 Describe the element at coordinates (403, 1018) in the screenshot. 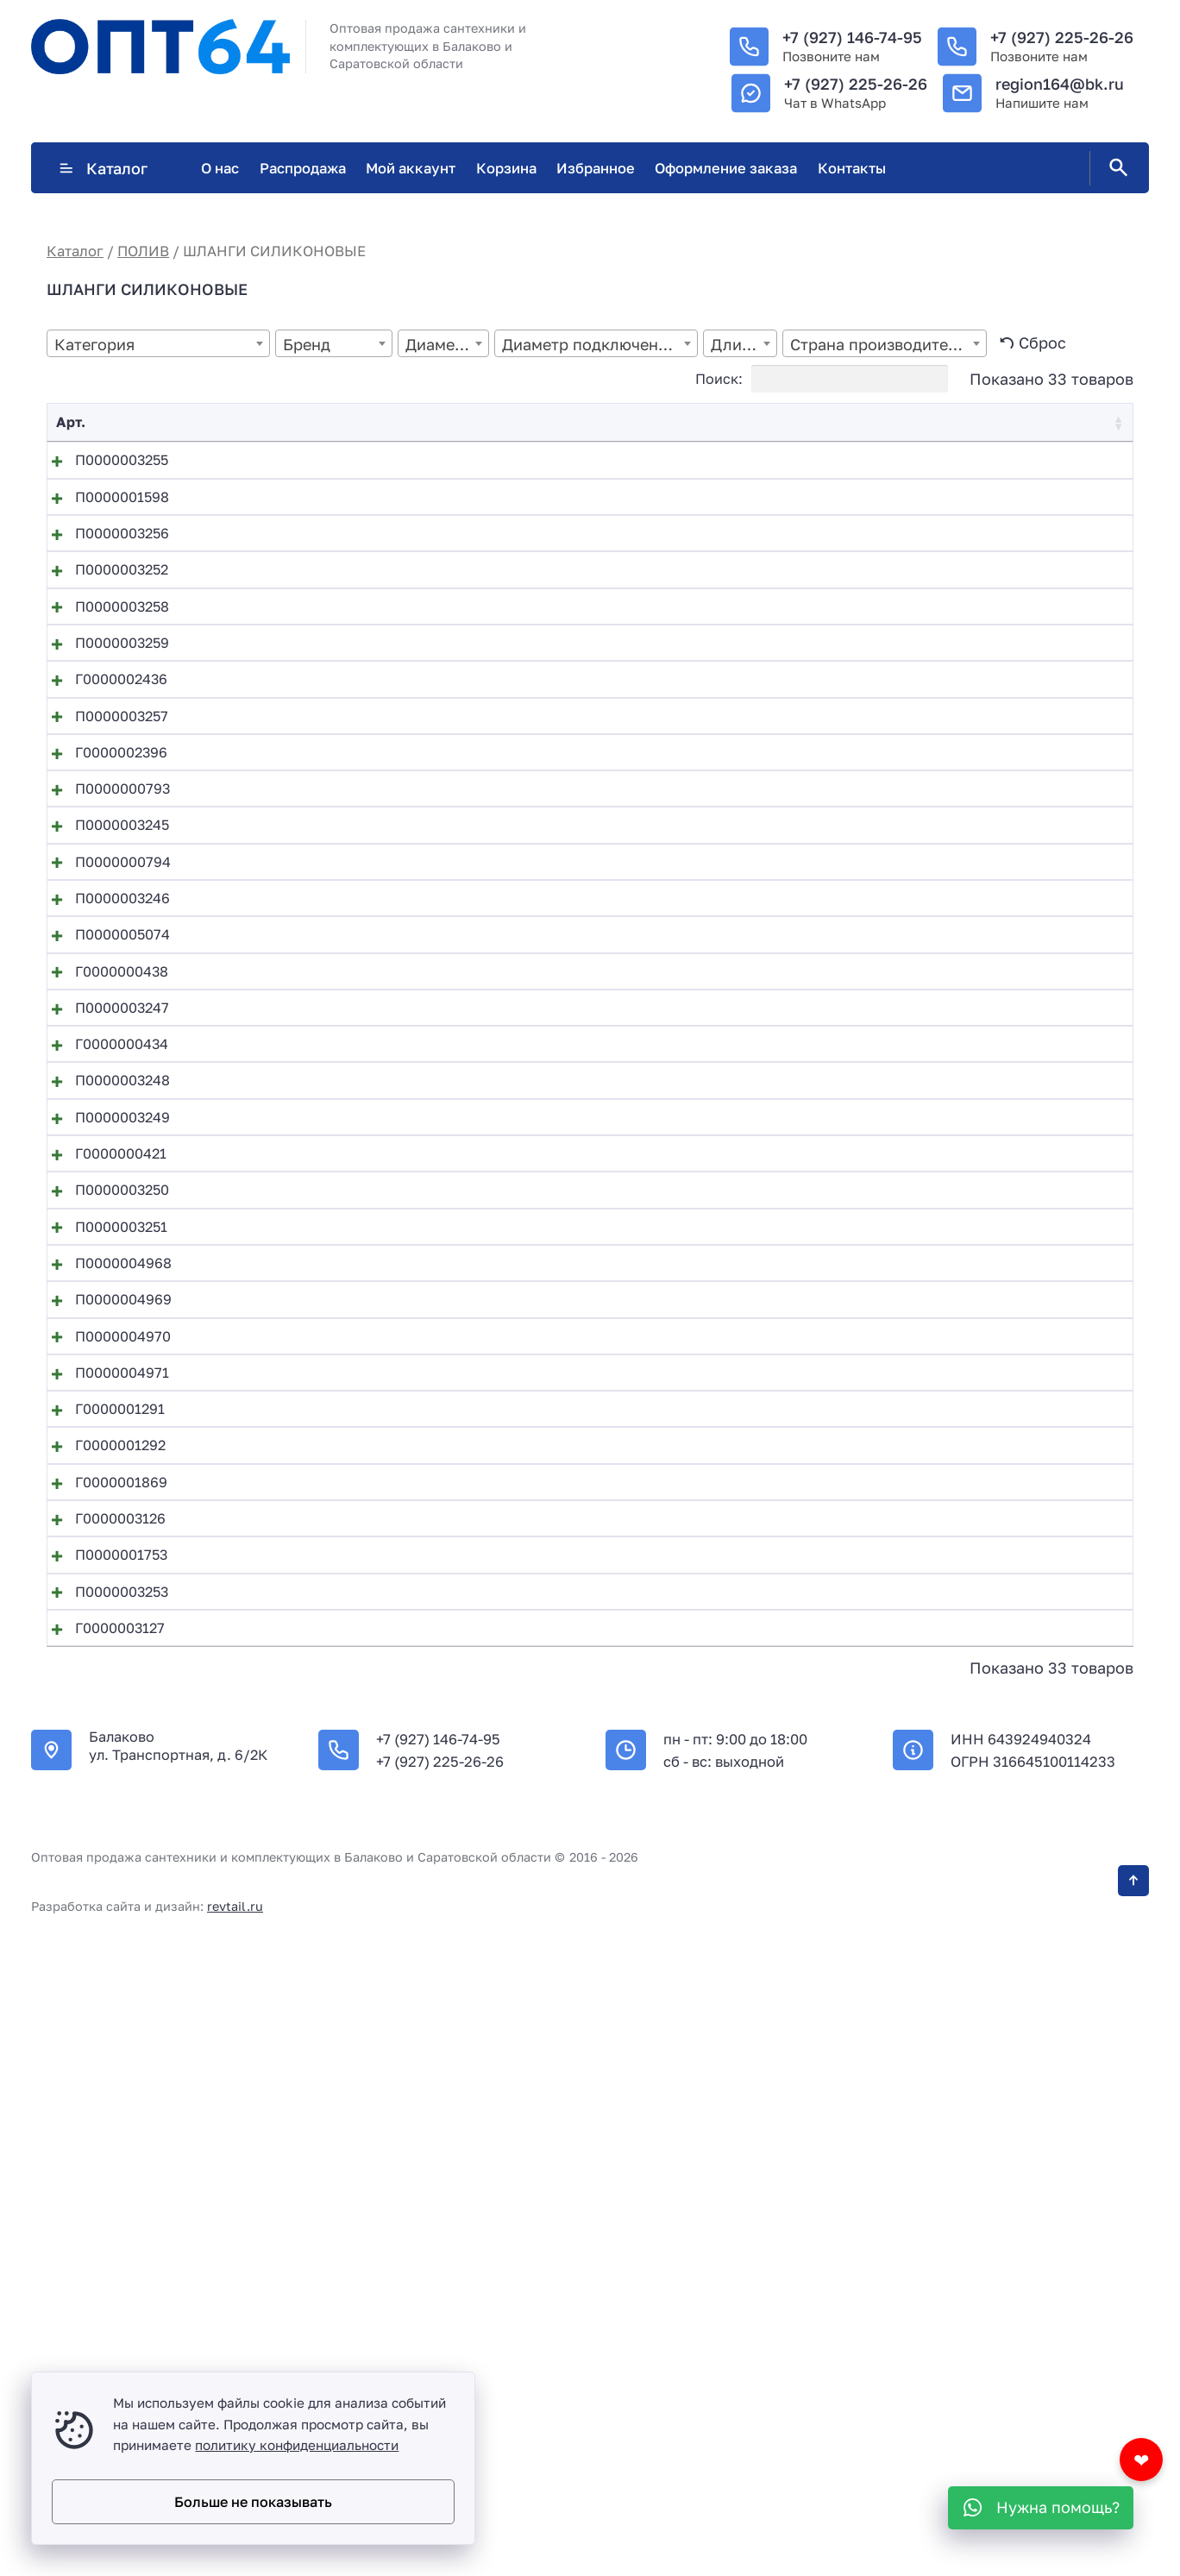

I see `Поливочный шланг силикон16мм*2,0мм (50м)` at that location.